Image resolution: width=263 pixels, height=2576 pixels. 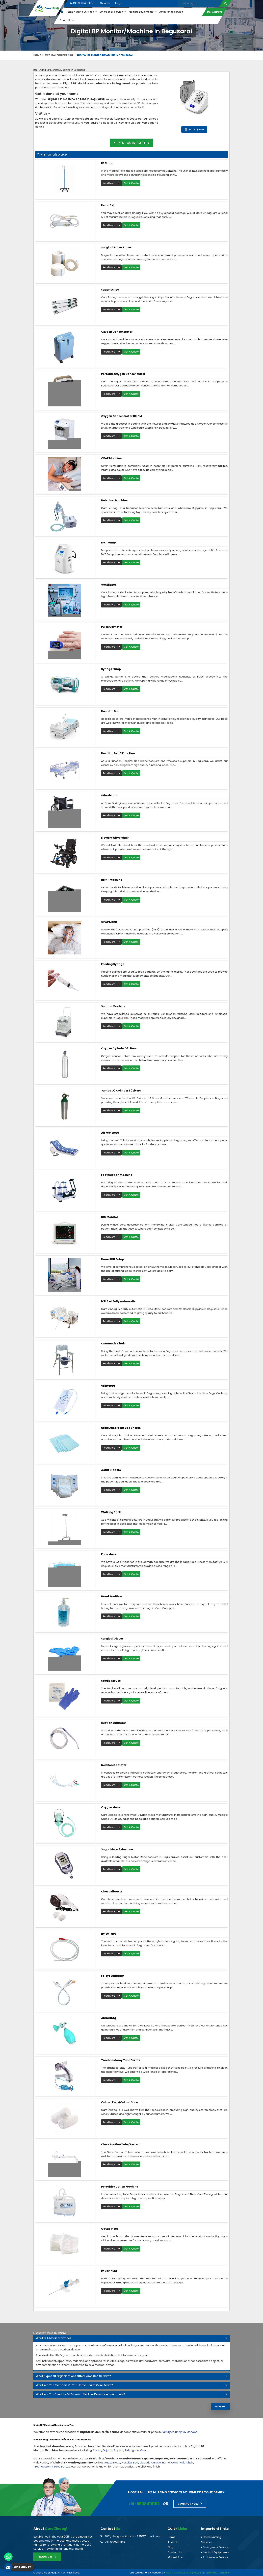 I want to click on Home, so click(x=37, y=55).